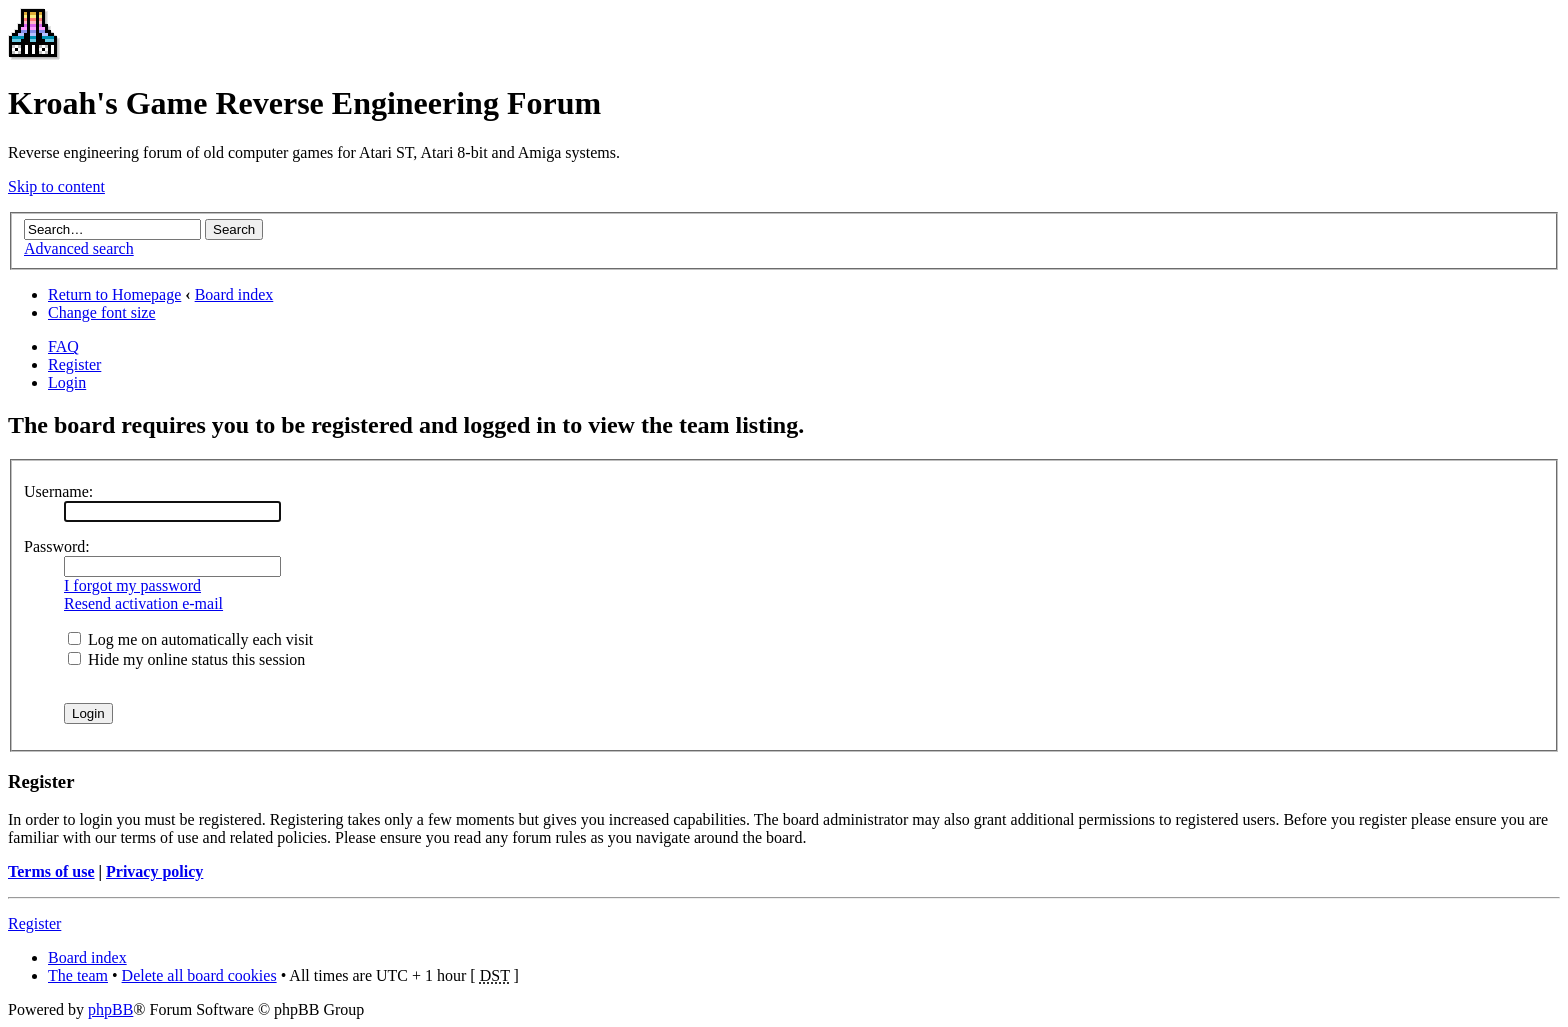 The height and width of the screenshot is (1027, 1568). Describe the element at coordinates (190, 639) in the screenshot. I see `Log me on automatically each visit` at that location.